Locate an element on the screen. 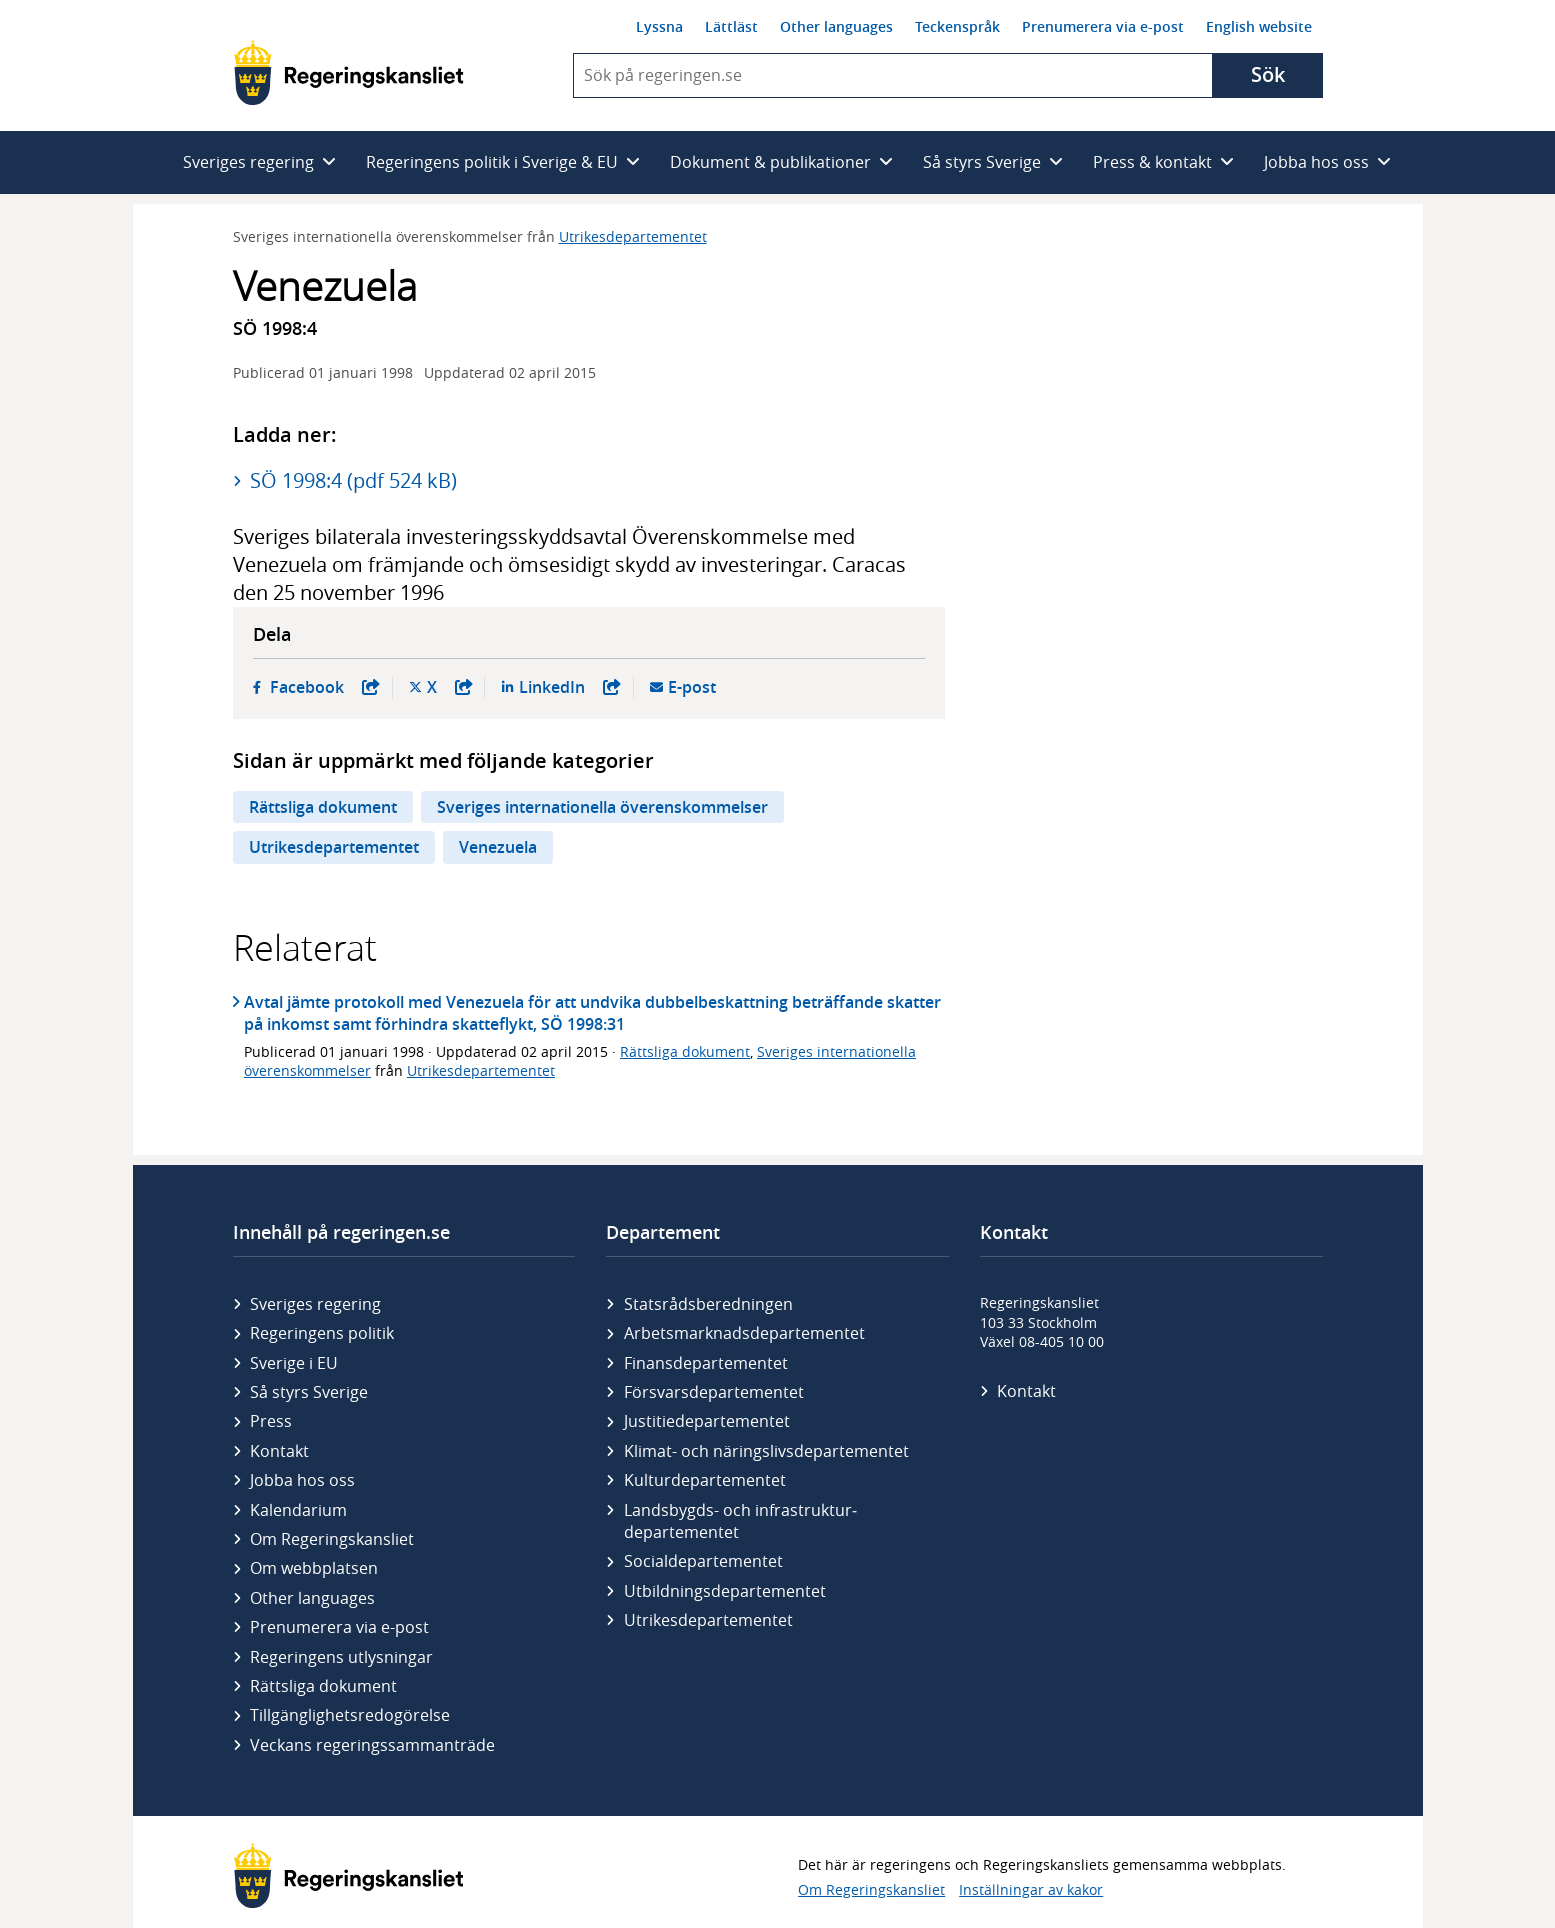  Regeringens politik is located at coordinates (322, 1333).